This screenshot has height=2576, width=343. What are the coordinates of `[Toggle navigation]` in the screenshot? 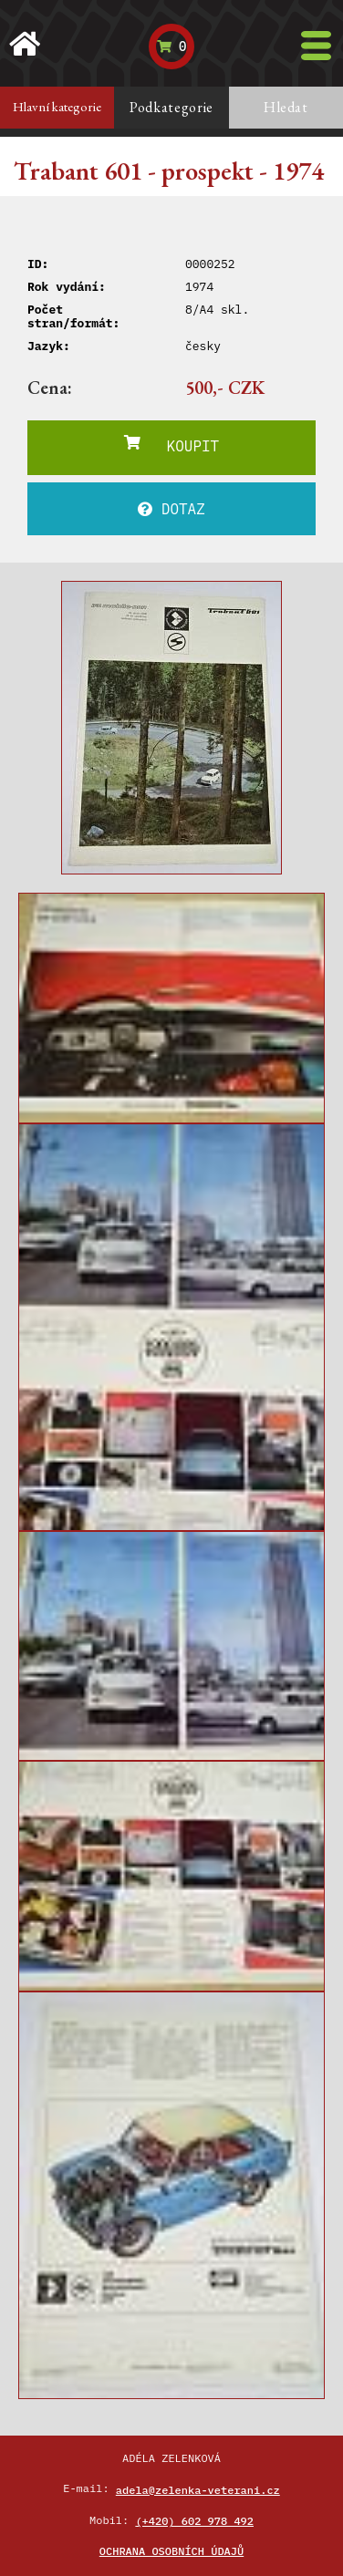 It's located at (316, 45).